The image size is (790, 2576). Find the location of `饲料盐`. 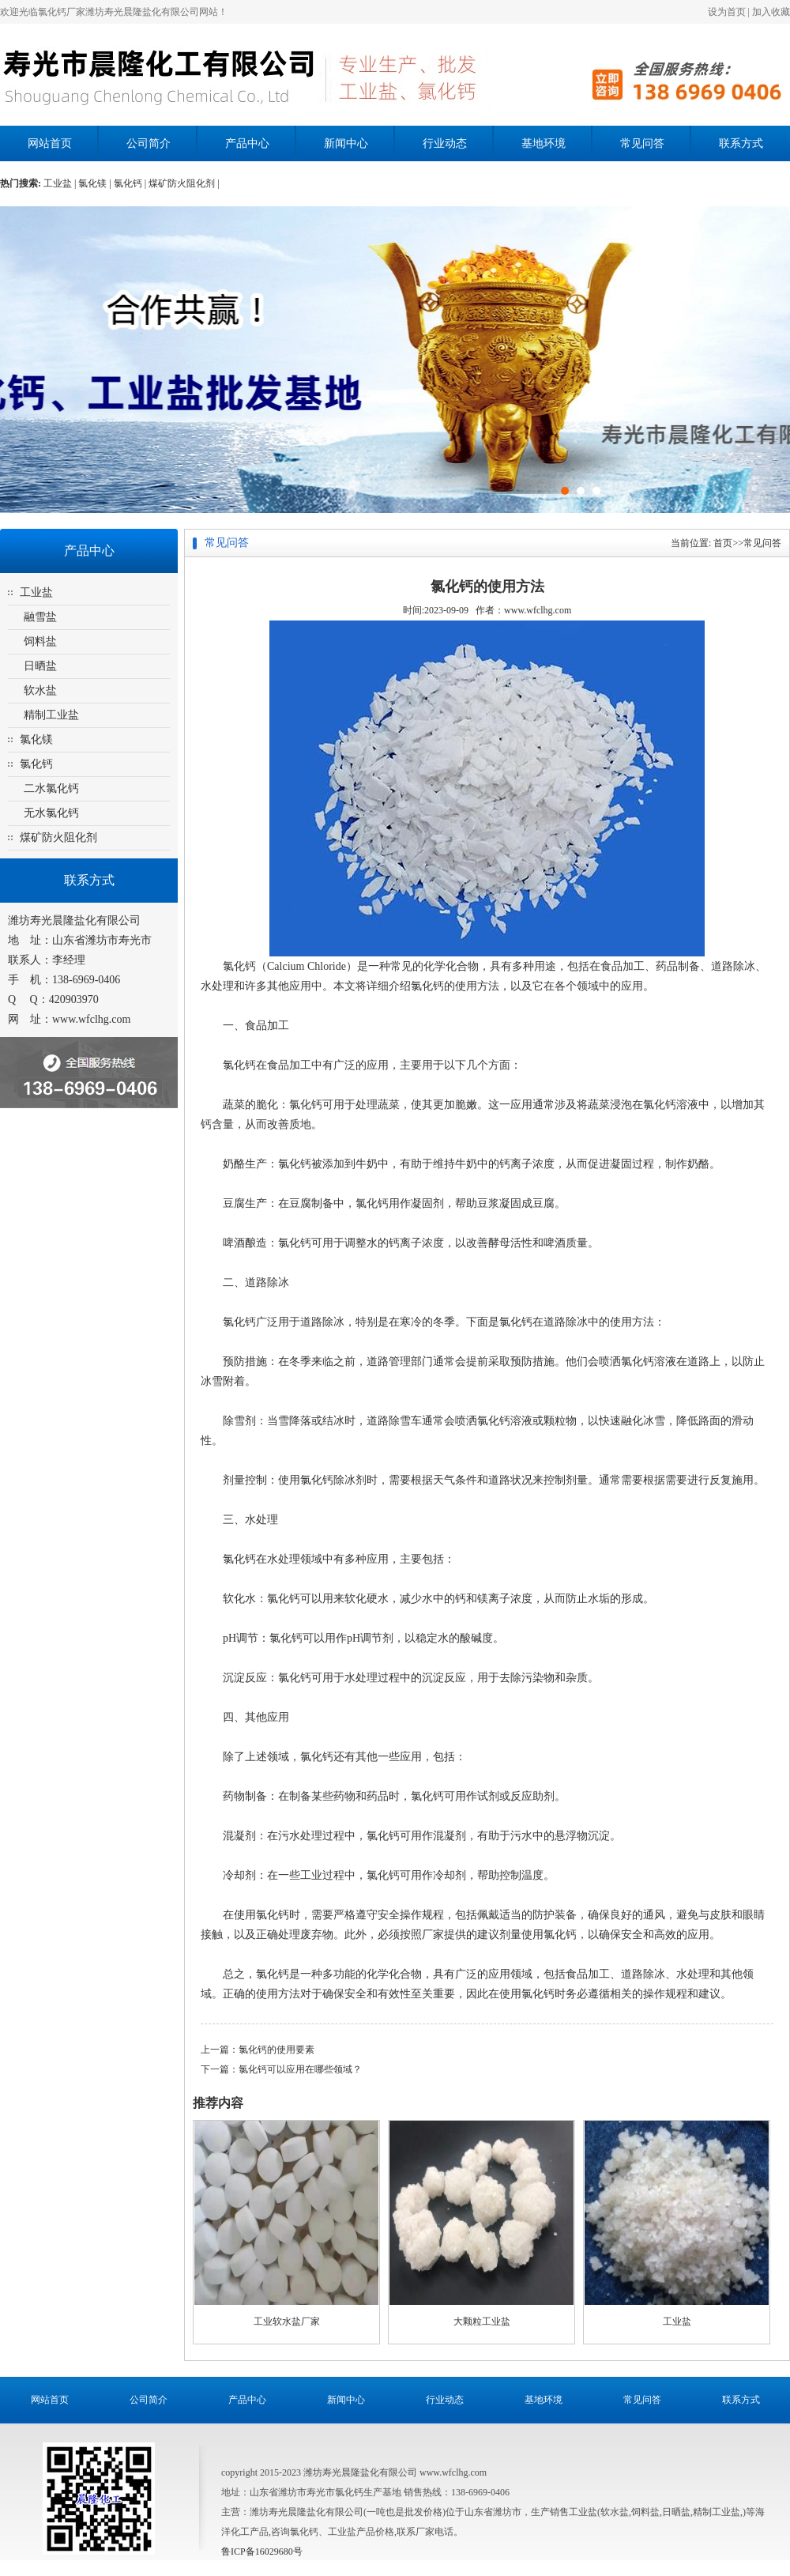

饲料盐 is located at coordinates (40, 641).